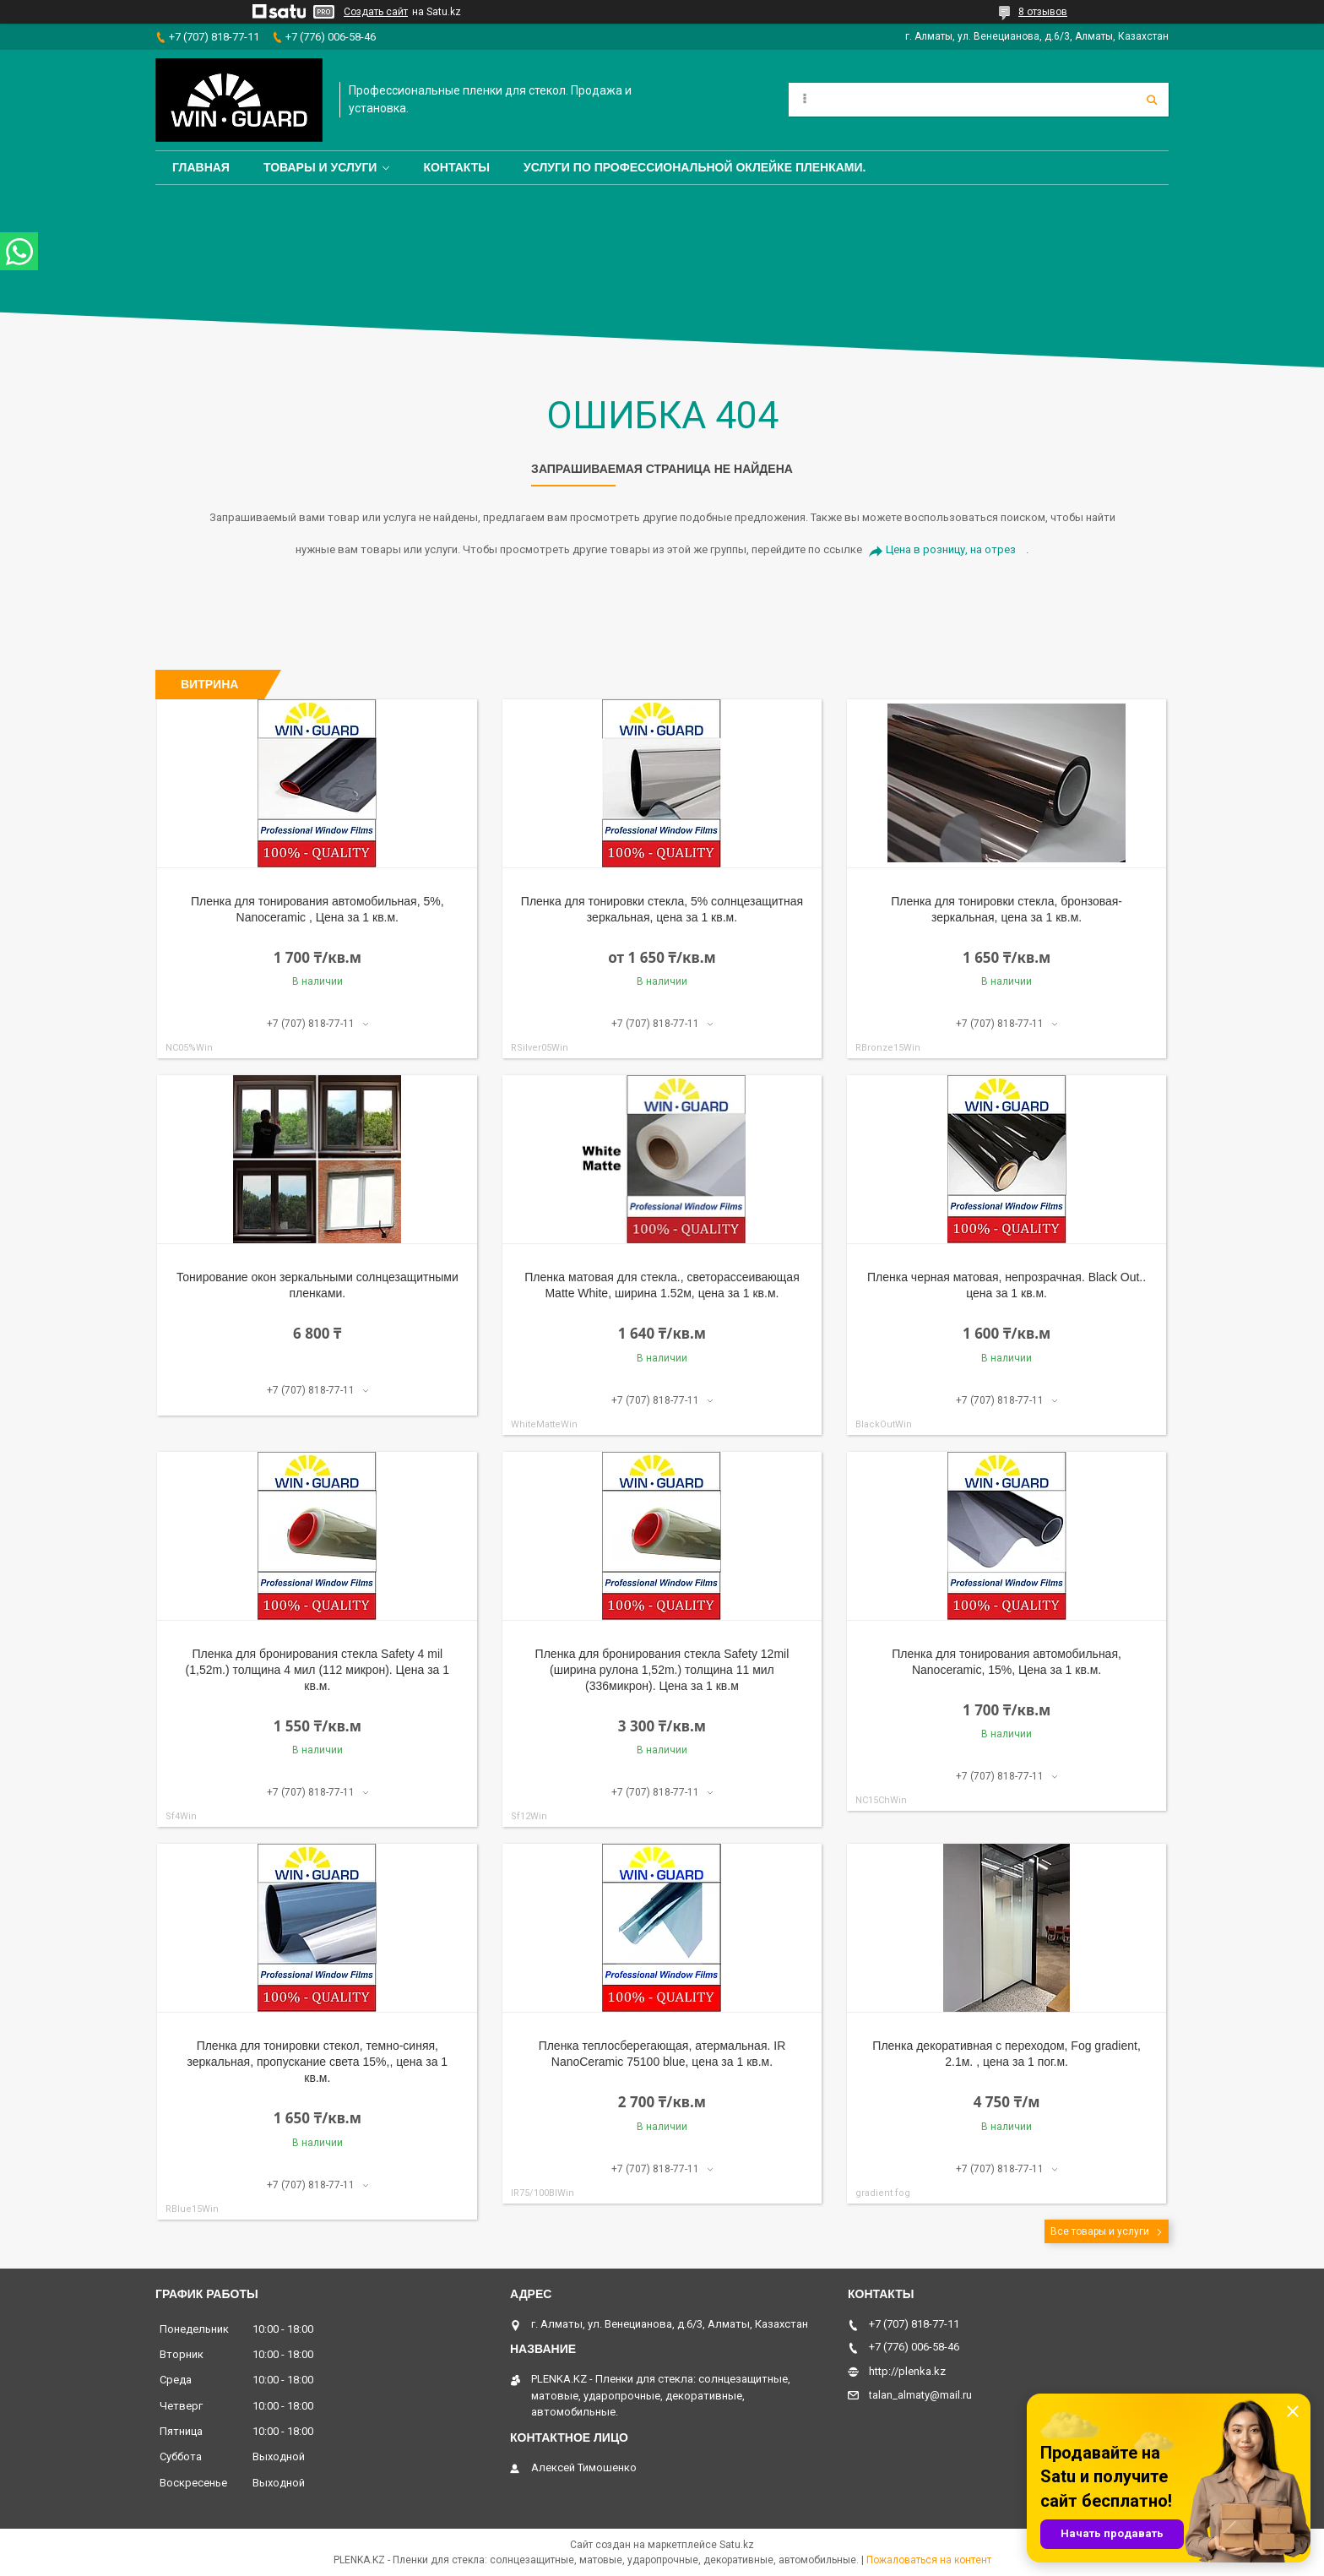 Image resolution: width=1324 pixels, height=2576 pixels. Describe the element at coordinates (1152, 100) in the screenshot. I see `[Искать]` at that location.